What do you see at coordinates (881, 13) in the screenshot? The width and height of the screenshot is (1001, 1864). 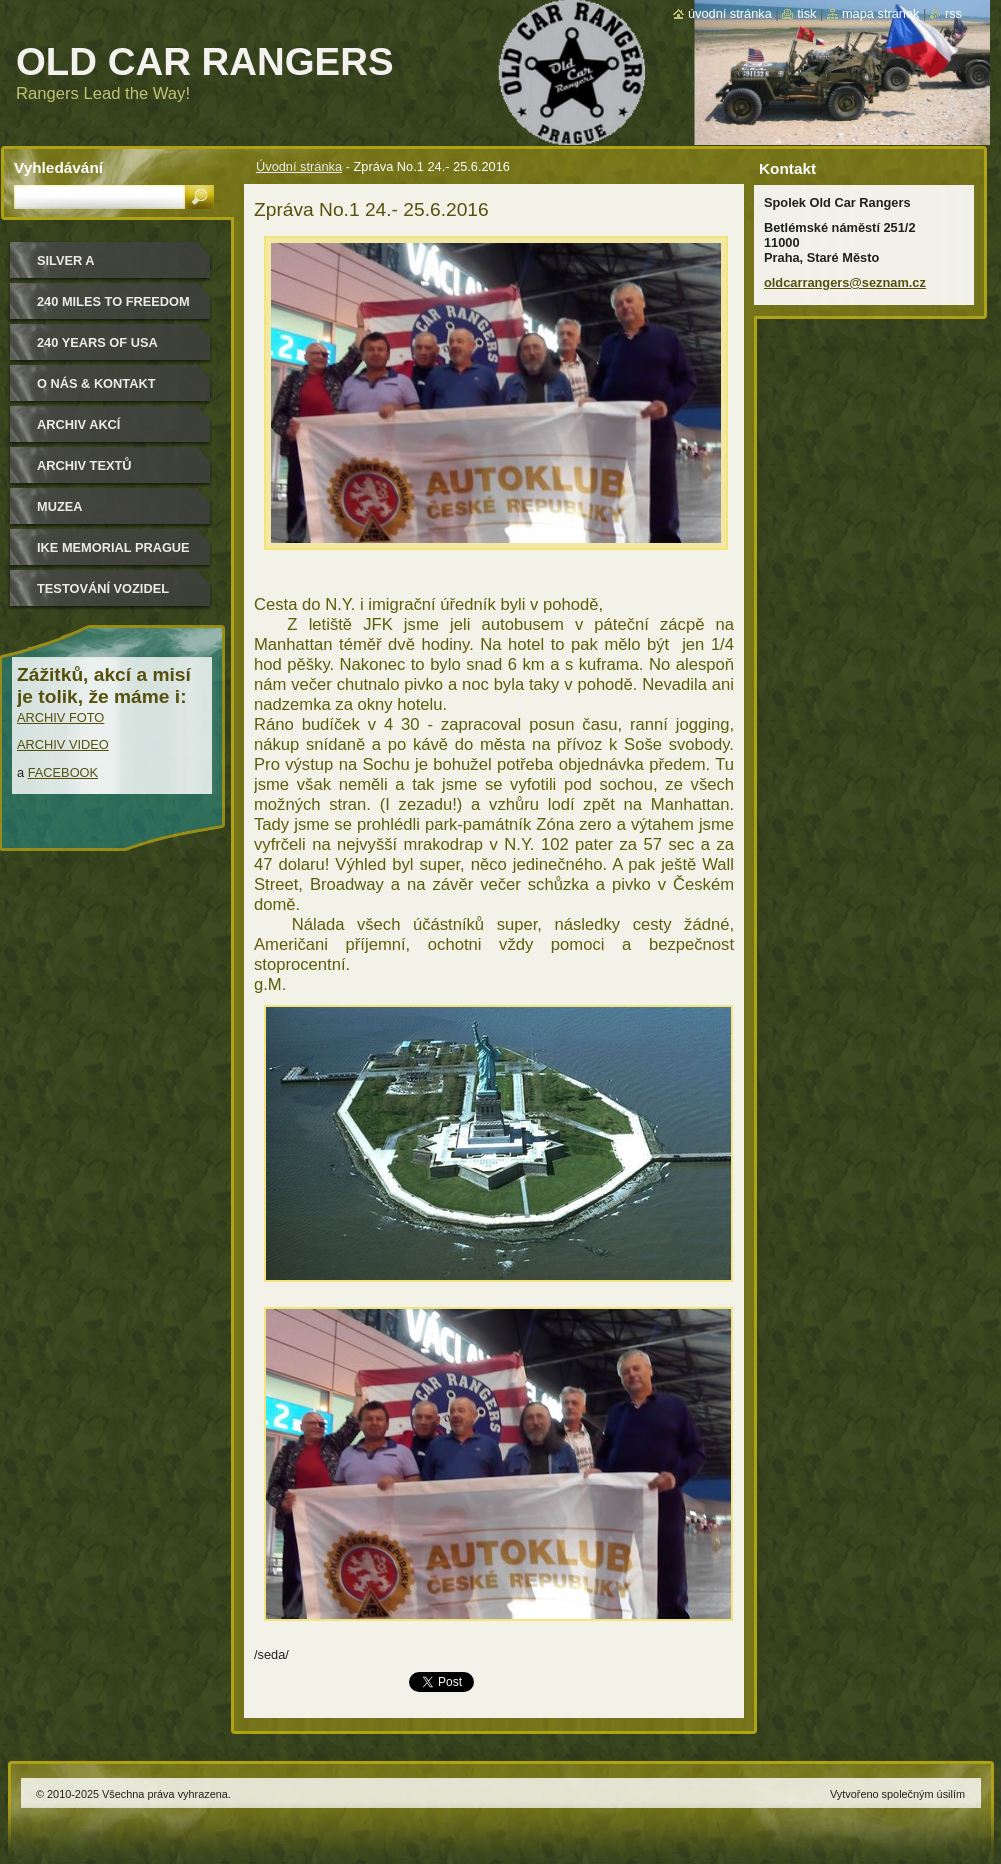 I see `Mapa stránek` at bounding box center [881, 13].